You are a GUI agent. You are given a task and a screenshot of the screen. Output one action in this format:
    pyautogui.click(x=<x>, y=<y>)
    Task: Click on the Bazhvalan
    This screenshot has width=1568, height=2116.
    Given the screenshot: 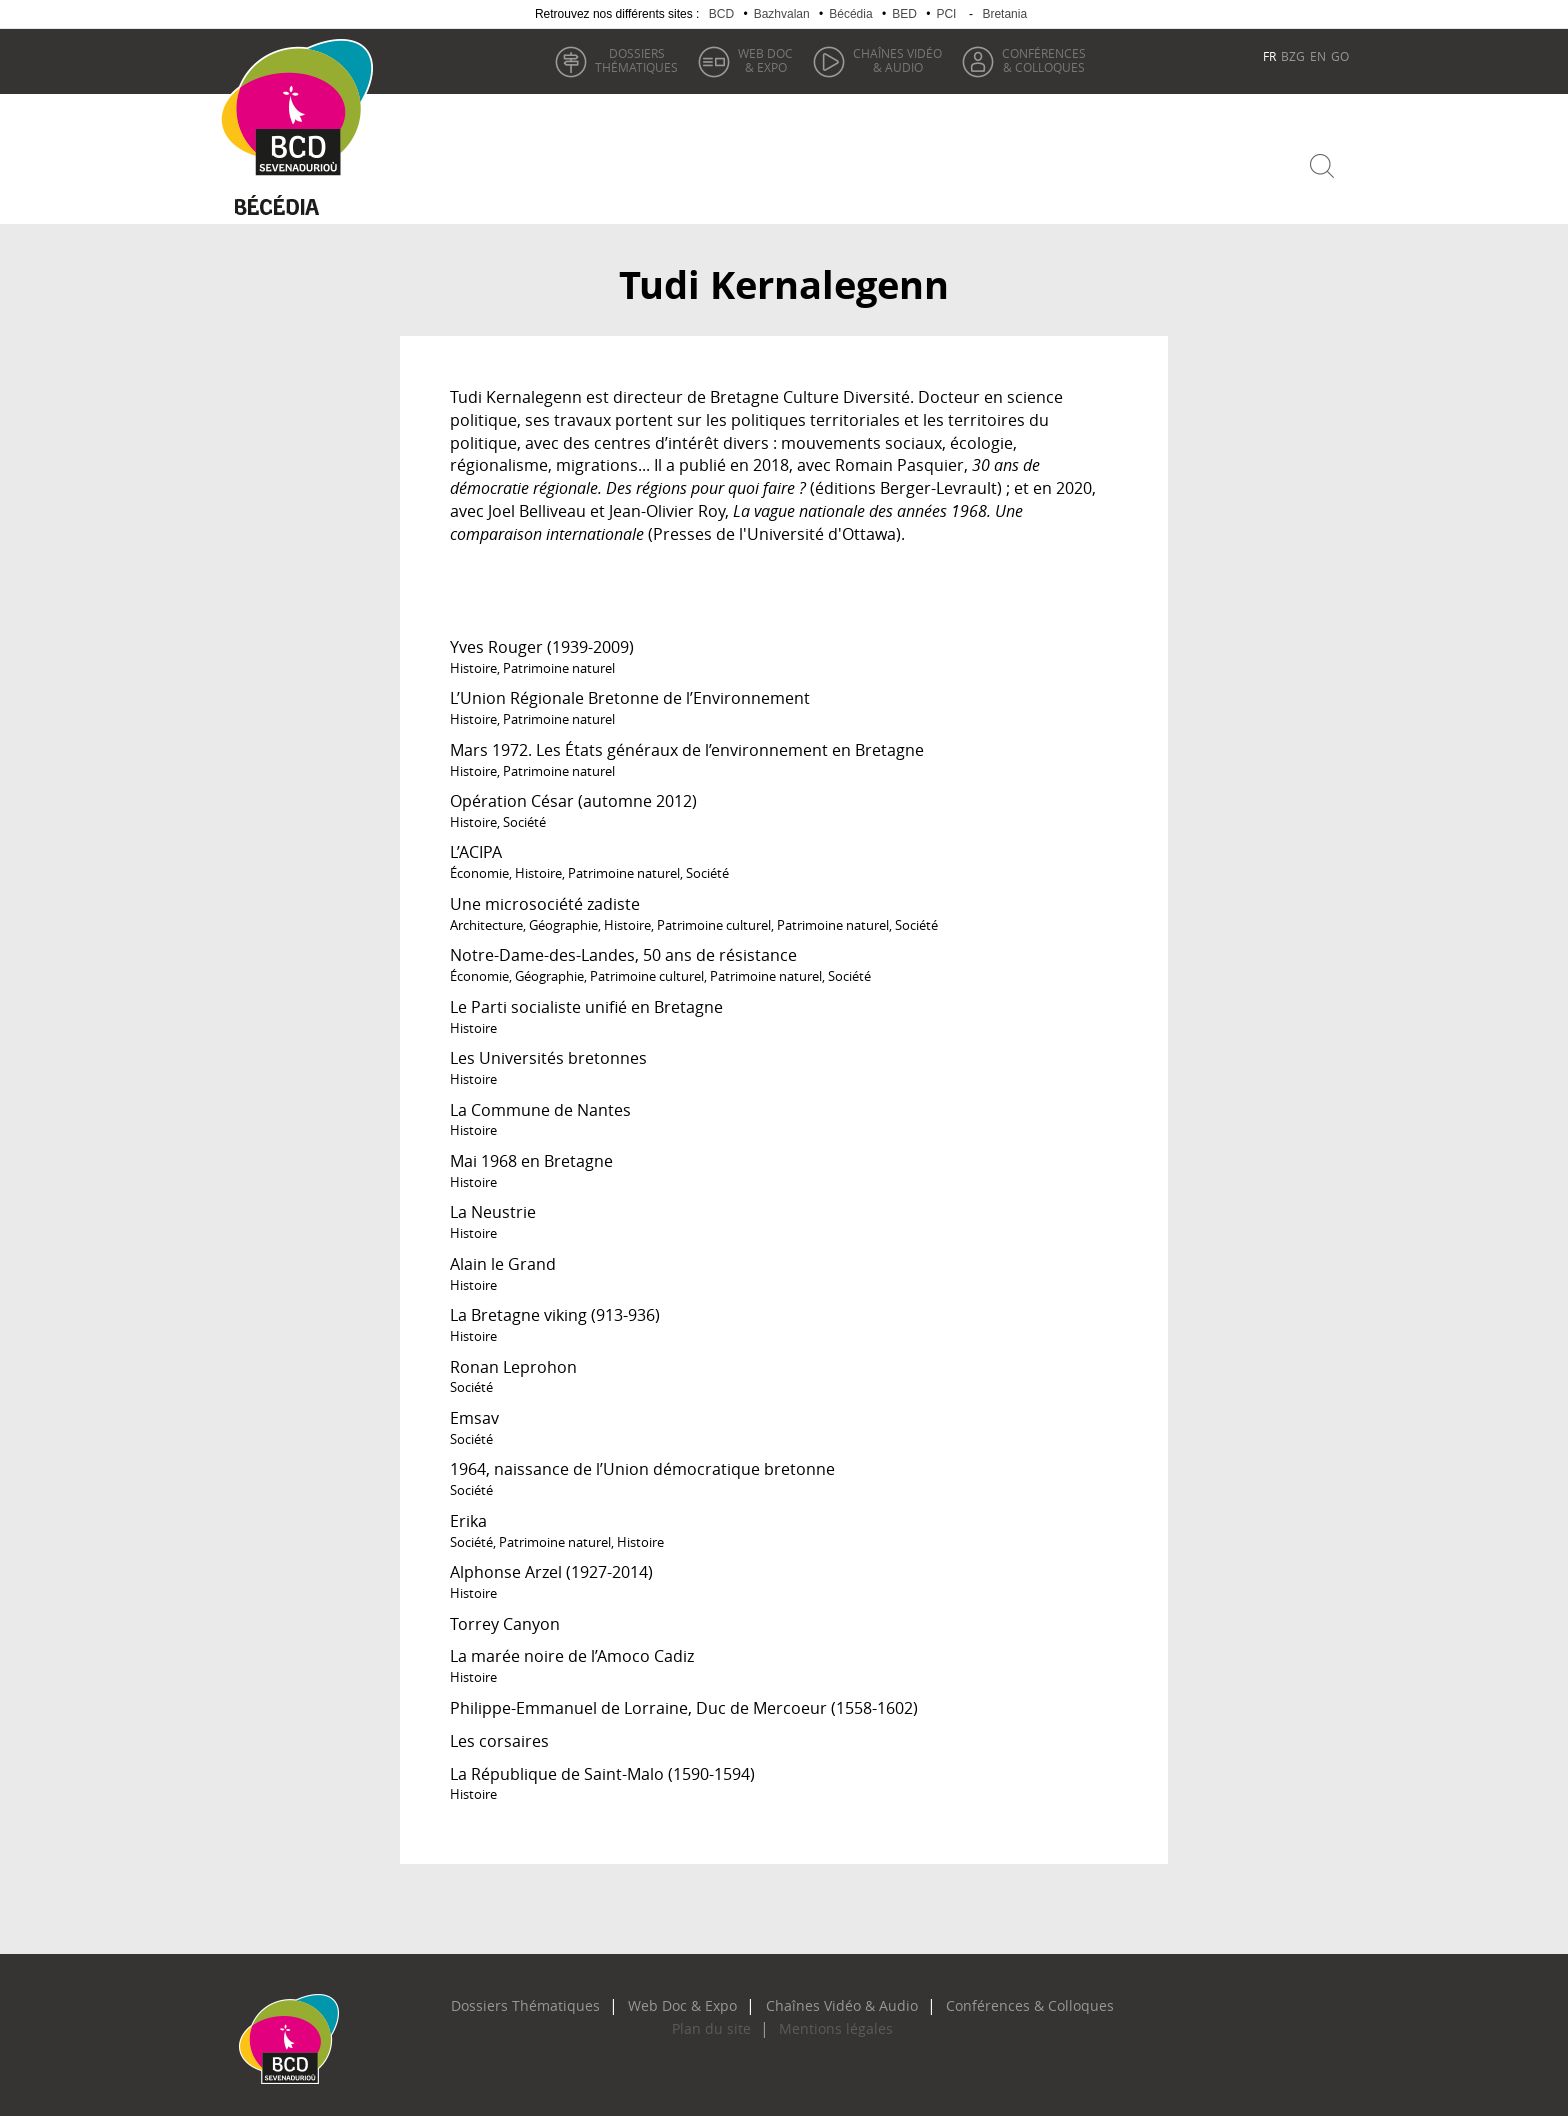 What is the action you would take?
    pyautogui.click(x=782, y=14)
    